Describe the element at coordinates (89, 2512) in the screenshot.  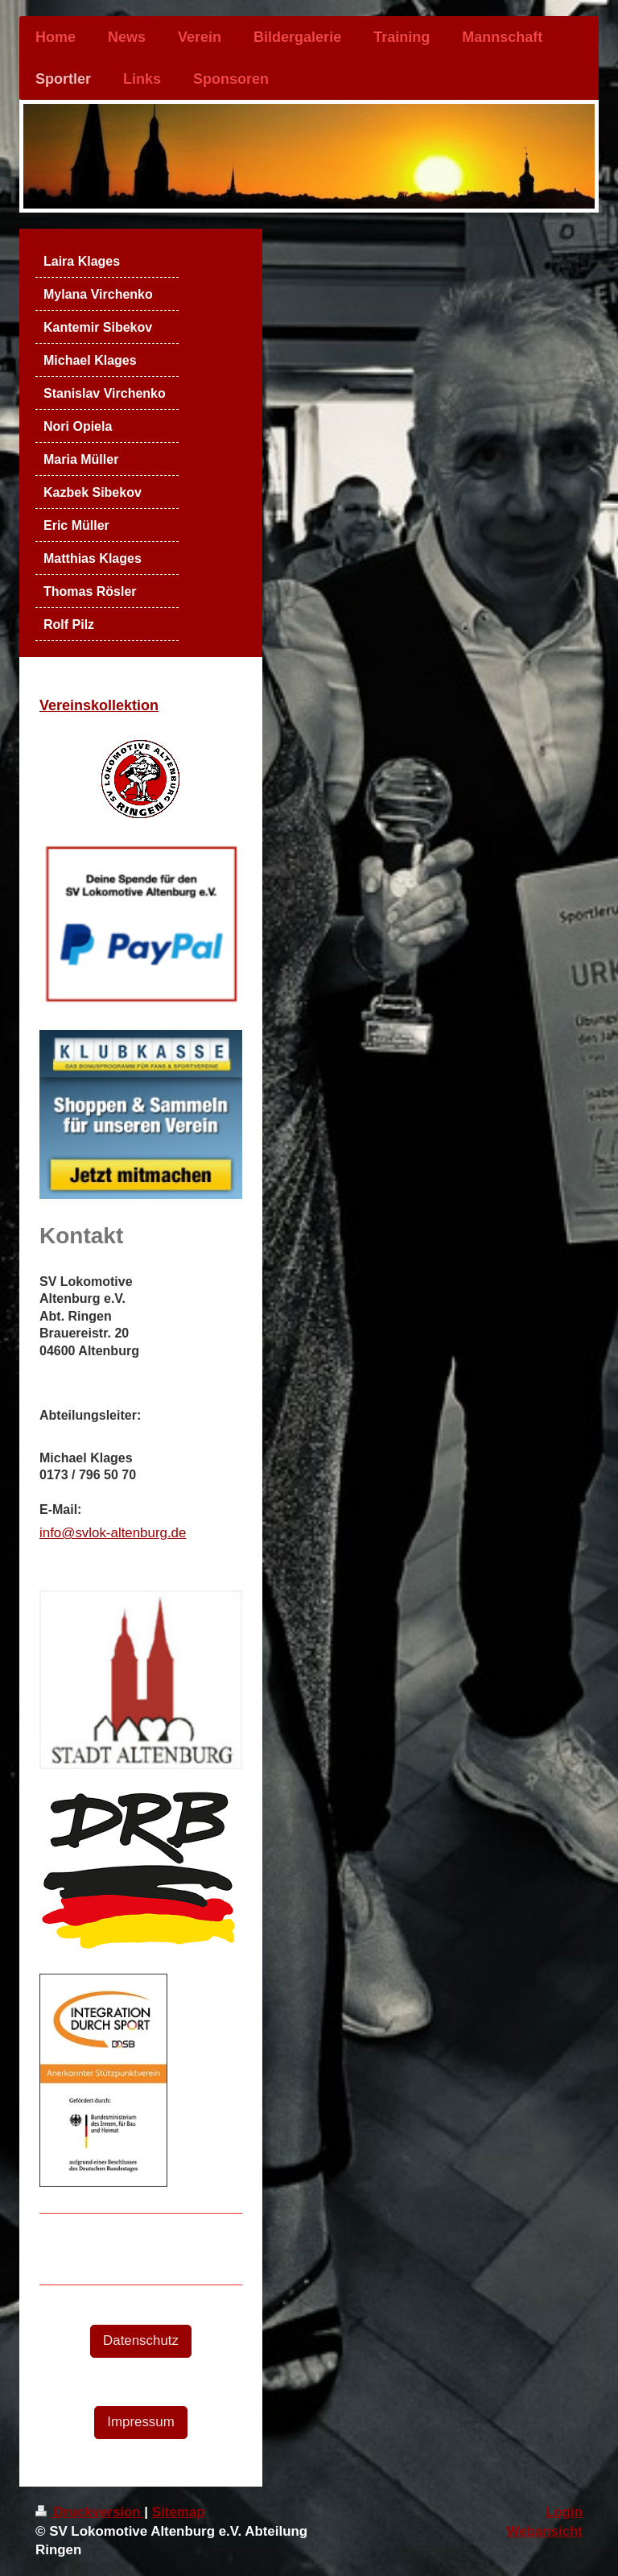
I see `Druckversion` at that location.